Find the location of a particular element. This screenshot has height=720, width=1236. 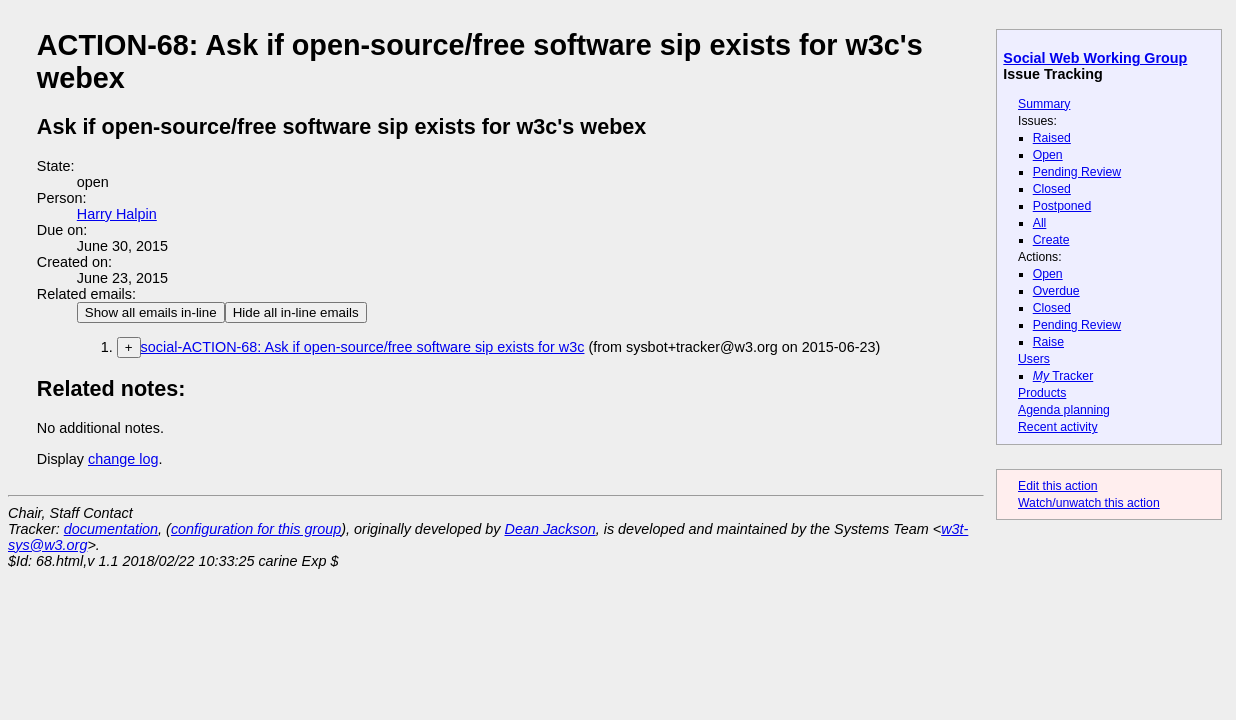

Summary is located at coordinates (1044, 104).